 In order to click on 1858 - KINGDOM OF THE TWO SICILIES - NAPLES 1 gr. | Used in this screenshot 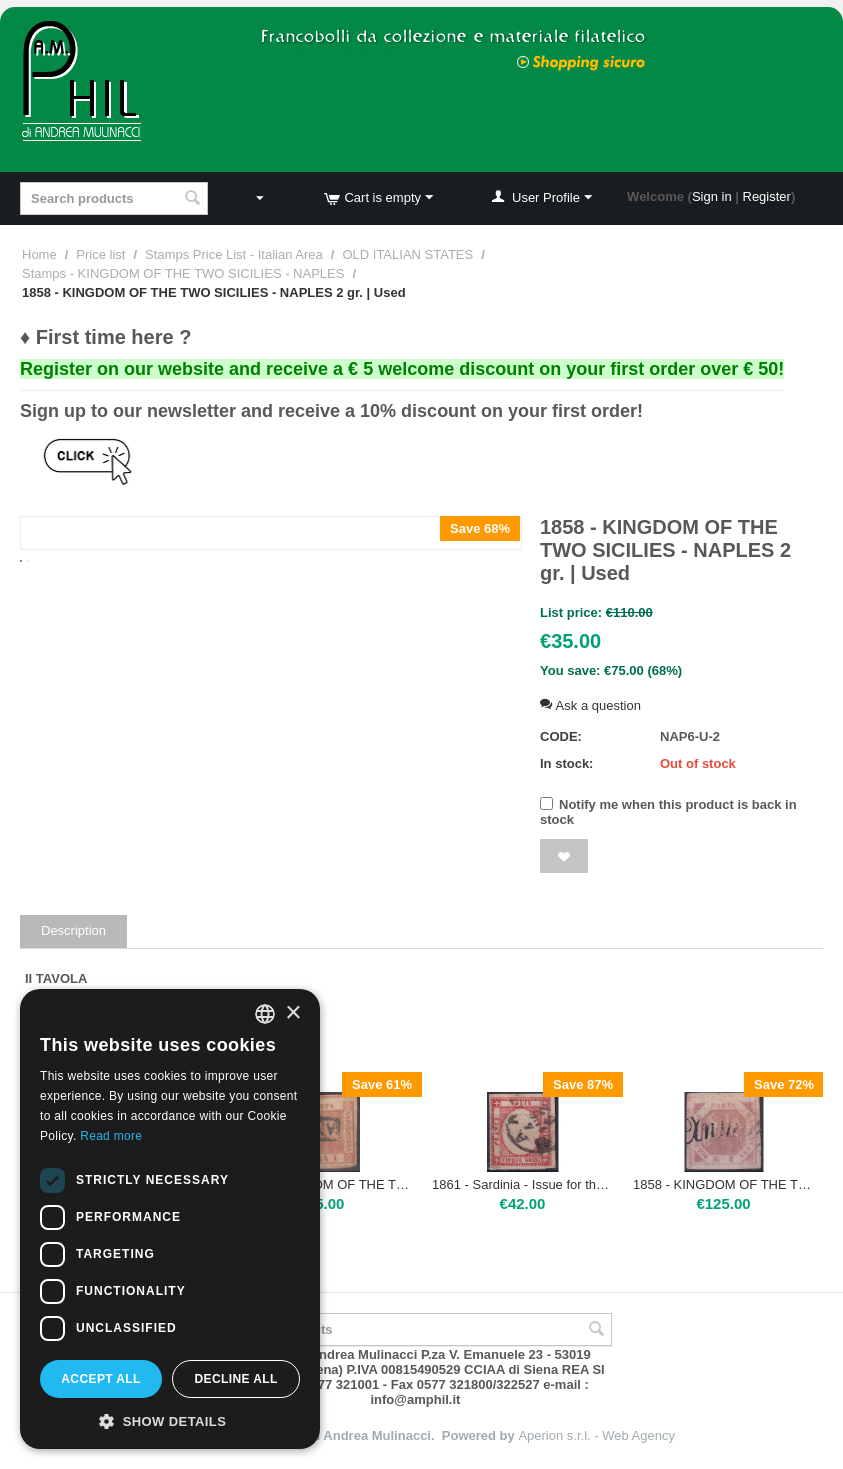, I will do `click(321, 1184)`.